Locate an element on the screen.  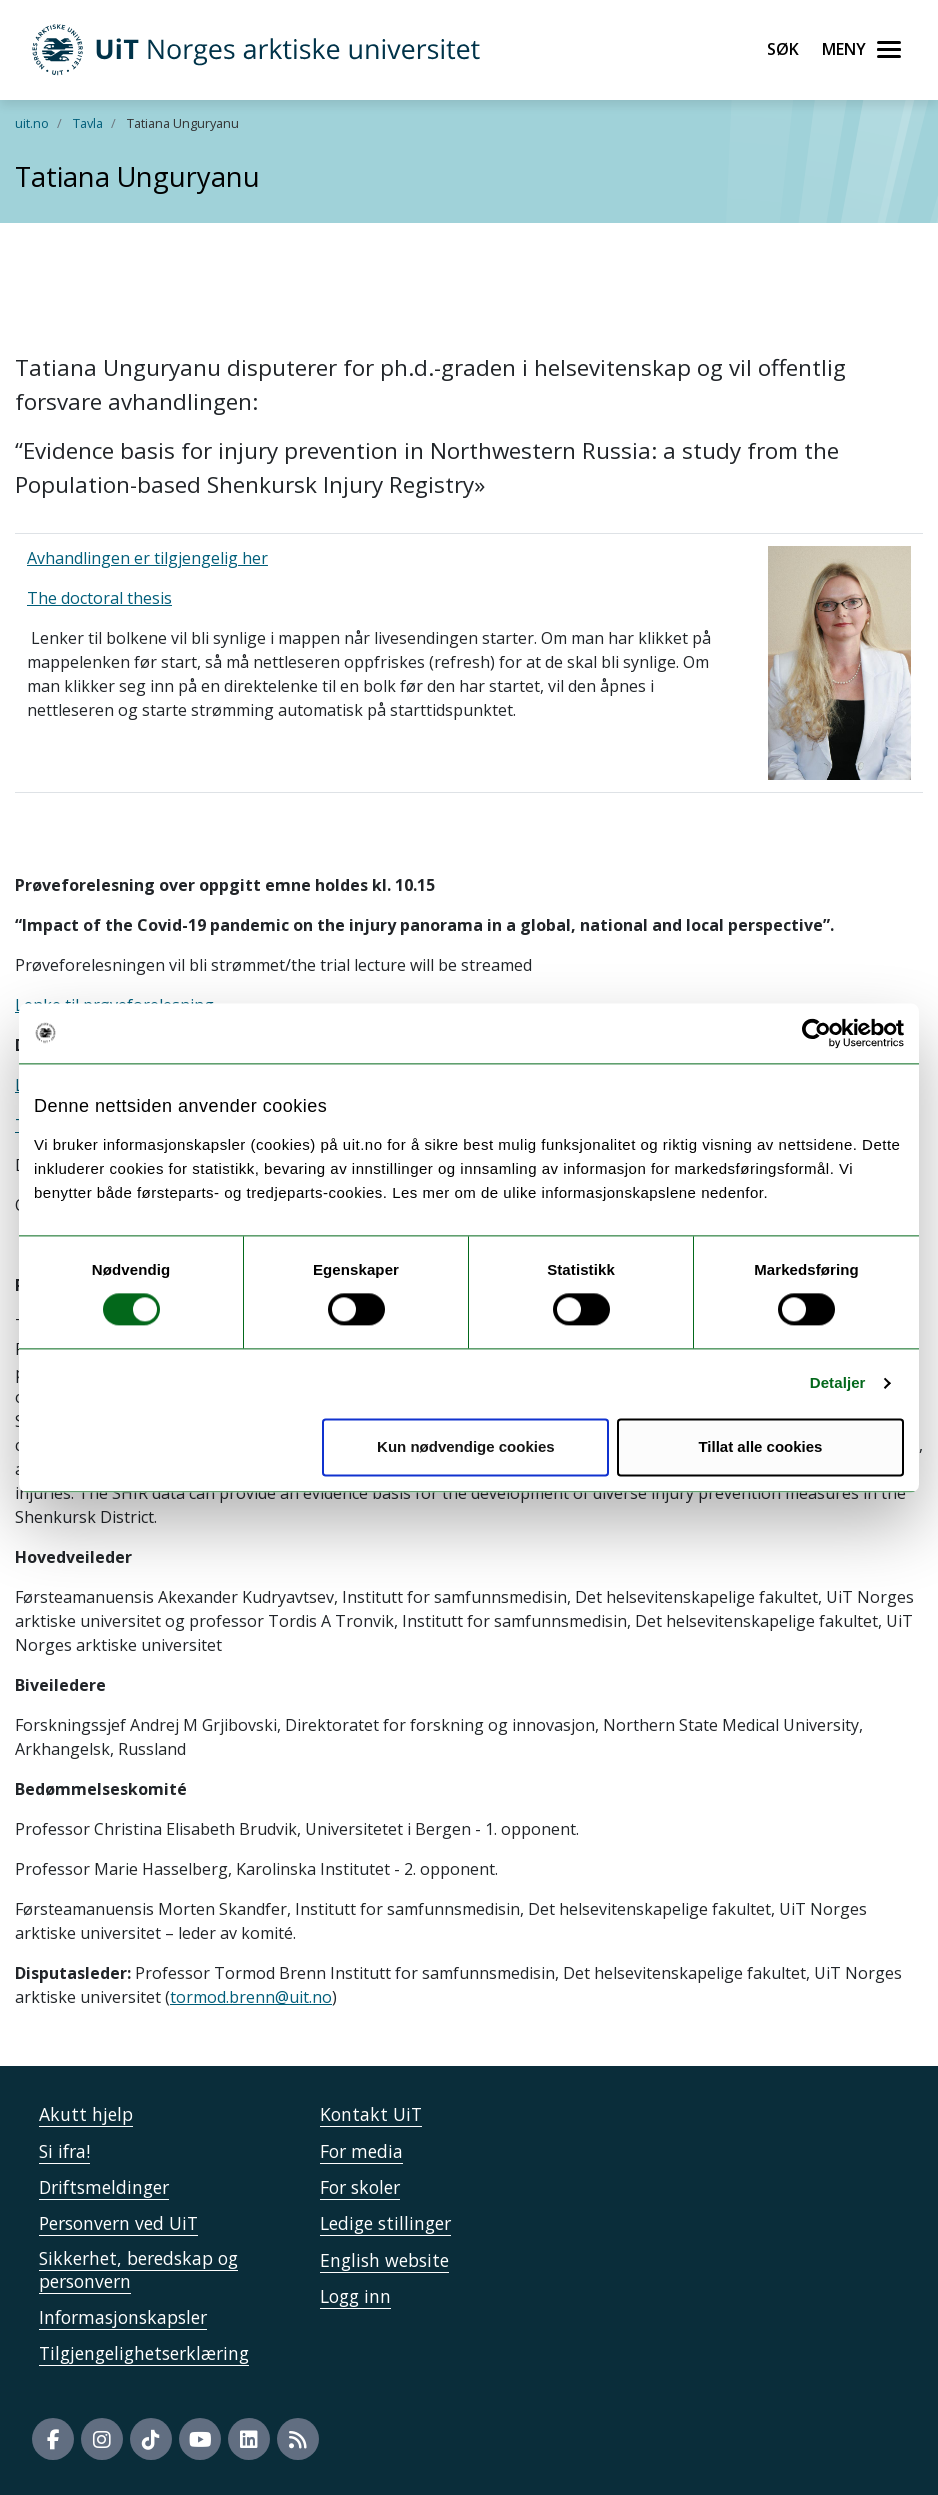
uit.no is located at coordinates (32, 123).